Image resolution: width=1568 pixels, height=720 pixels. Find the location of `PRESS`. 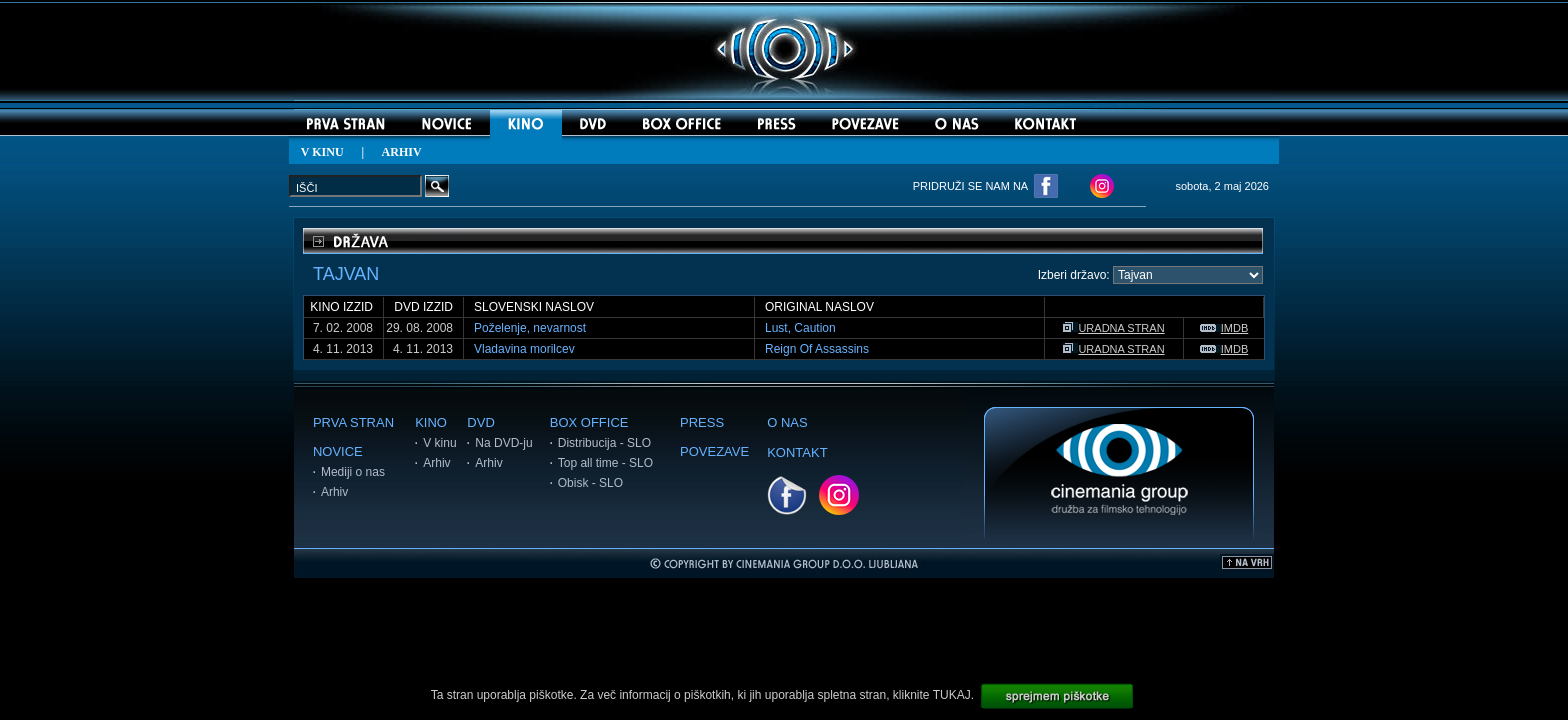

PRESS is located at coordinates (702, 422).